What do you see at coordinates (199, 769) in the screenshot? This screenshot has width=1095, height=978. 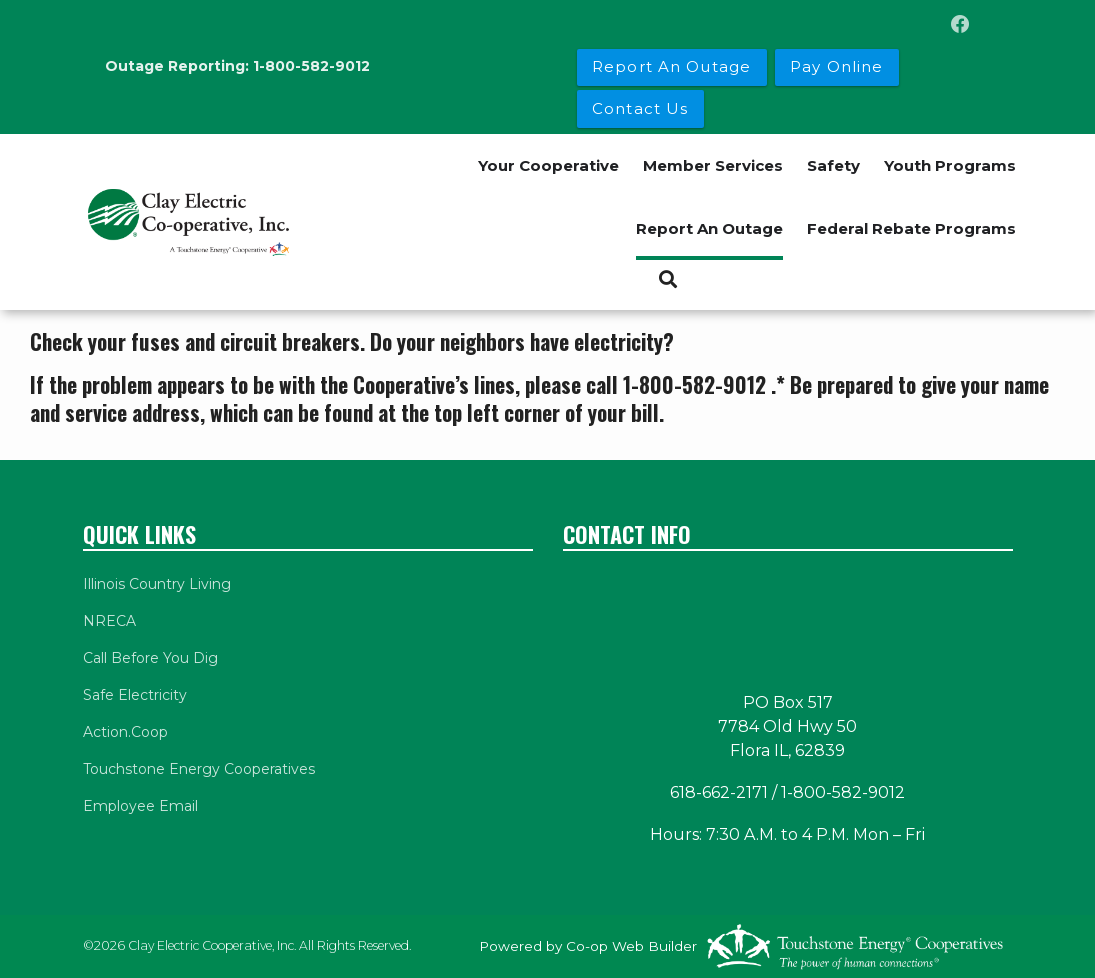 I see `Touchstone Energy Cooperatives` at bounding box center [199, 769].